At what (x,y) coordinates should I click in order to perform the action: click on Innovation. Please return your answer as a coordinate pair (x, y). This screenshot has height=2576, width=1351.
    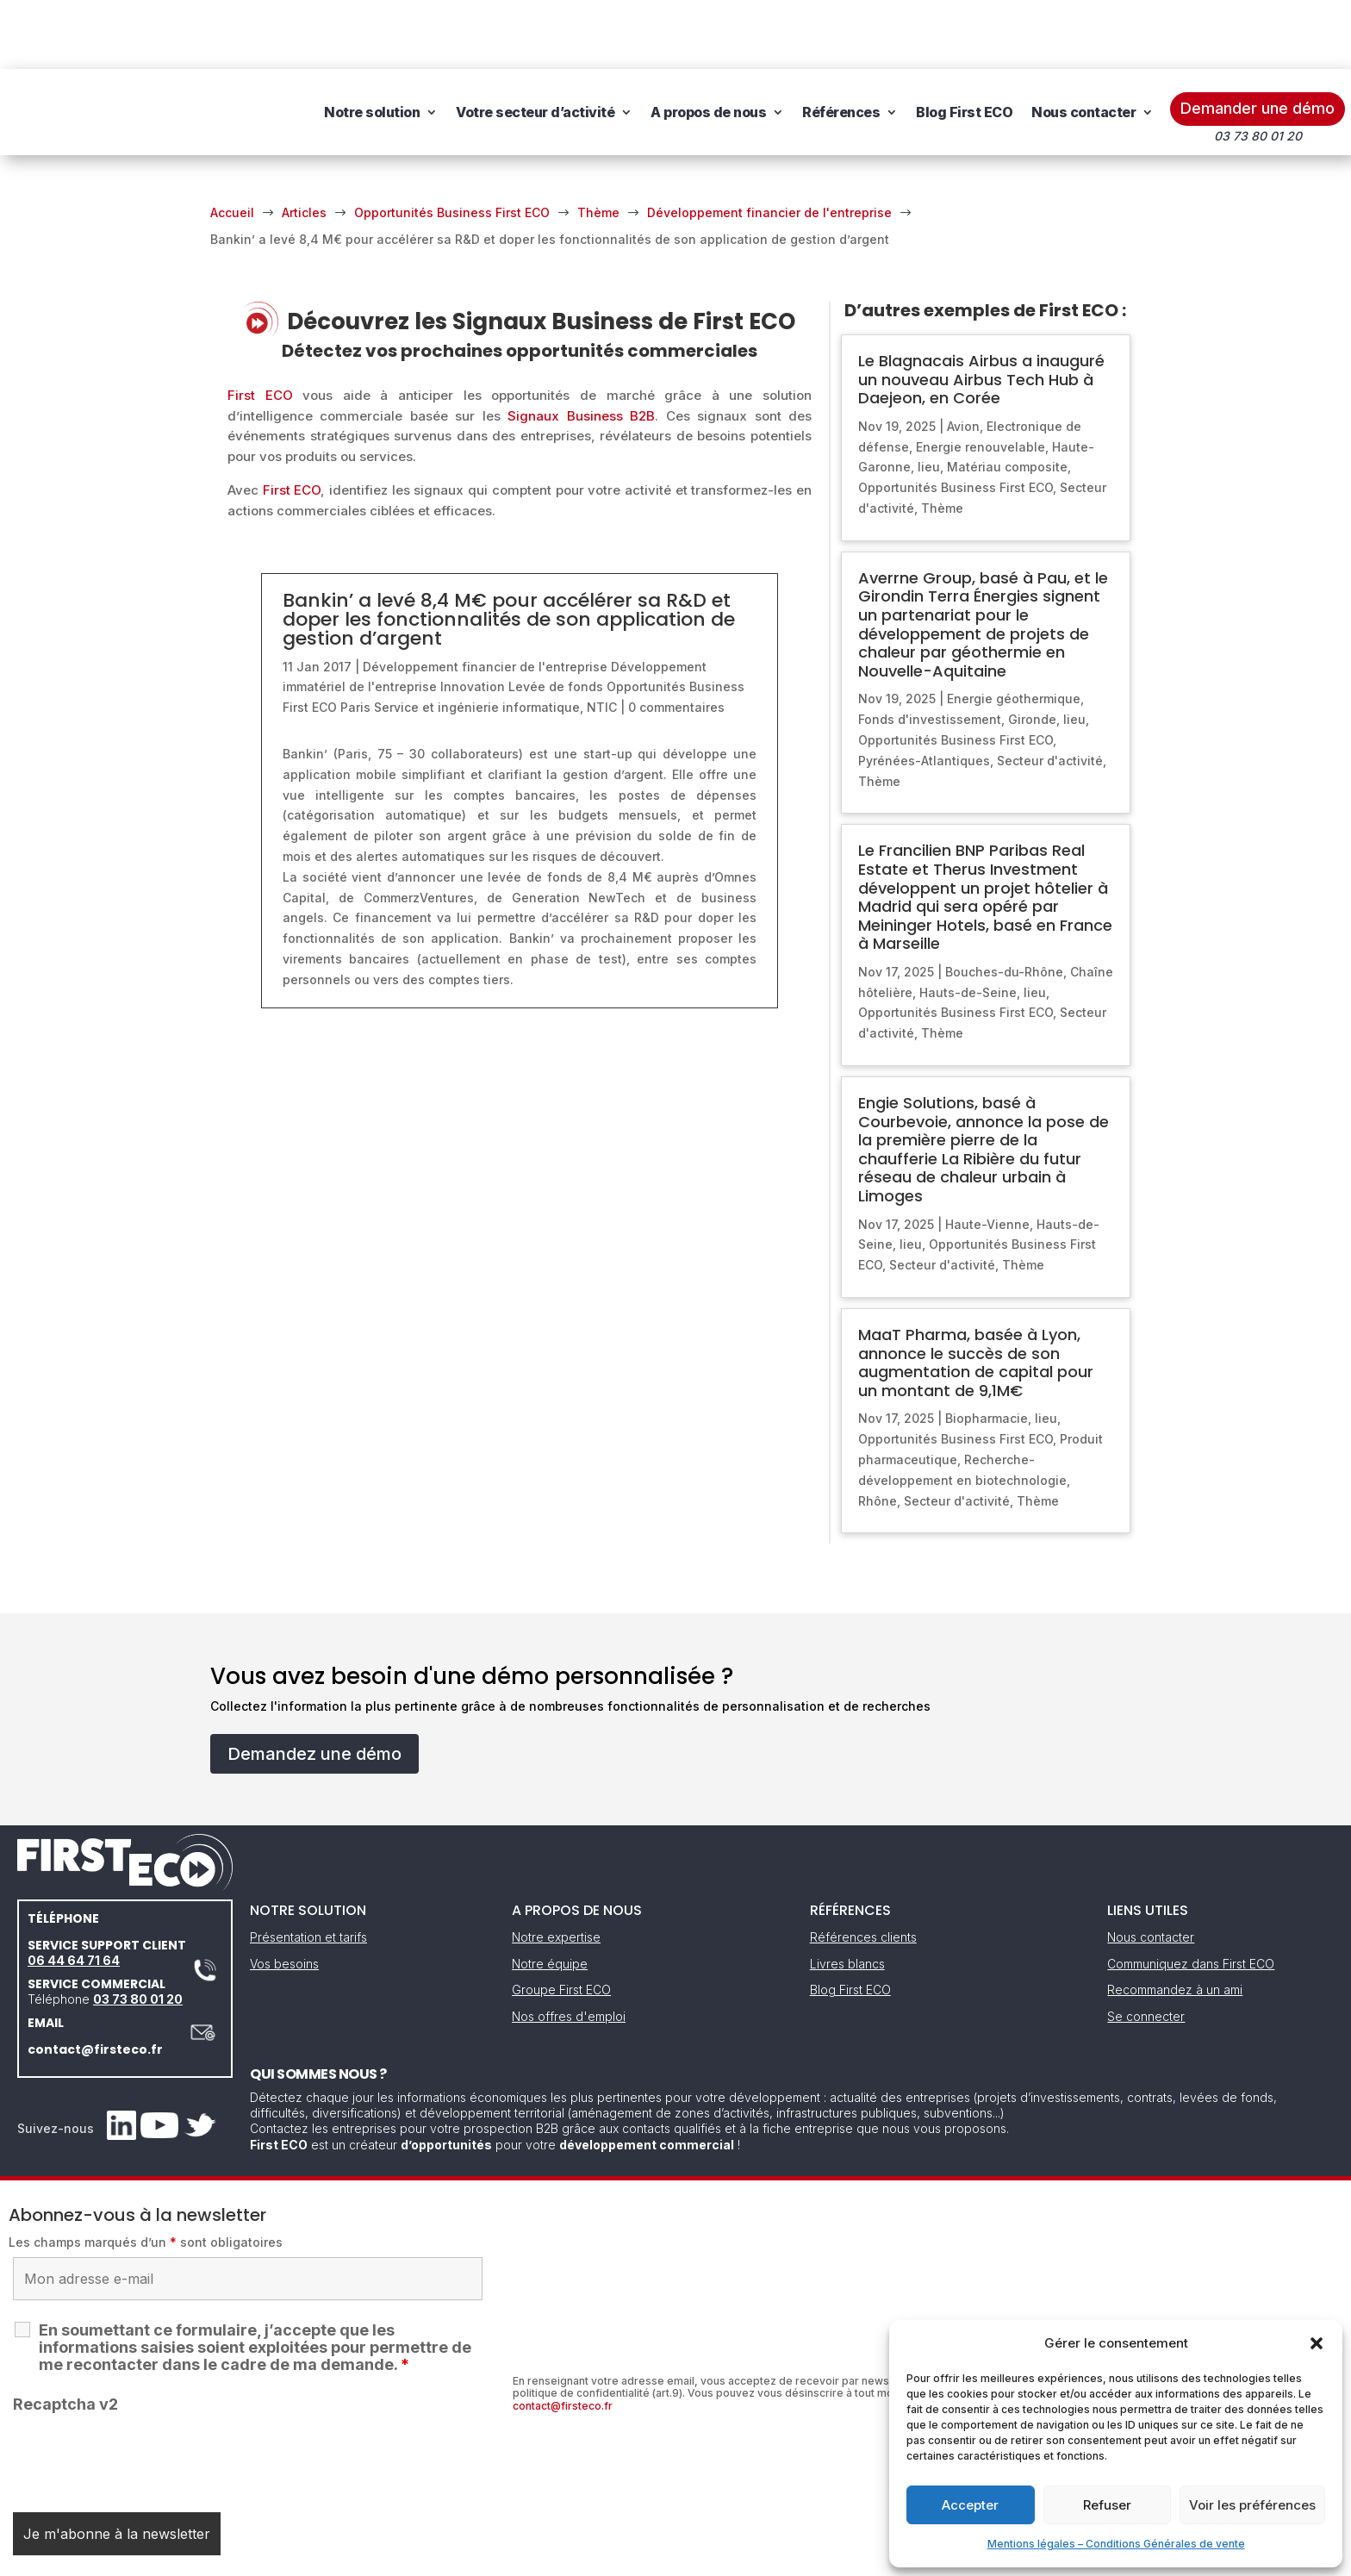
    Looking at the image, I should click on (472, 617).